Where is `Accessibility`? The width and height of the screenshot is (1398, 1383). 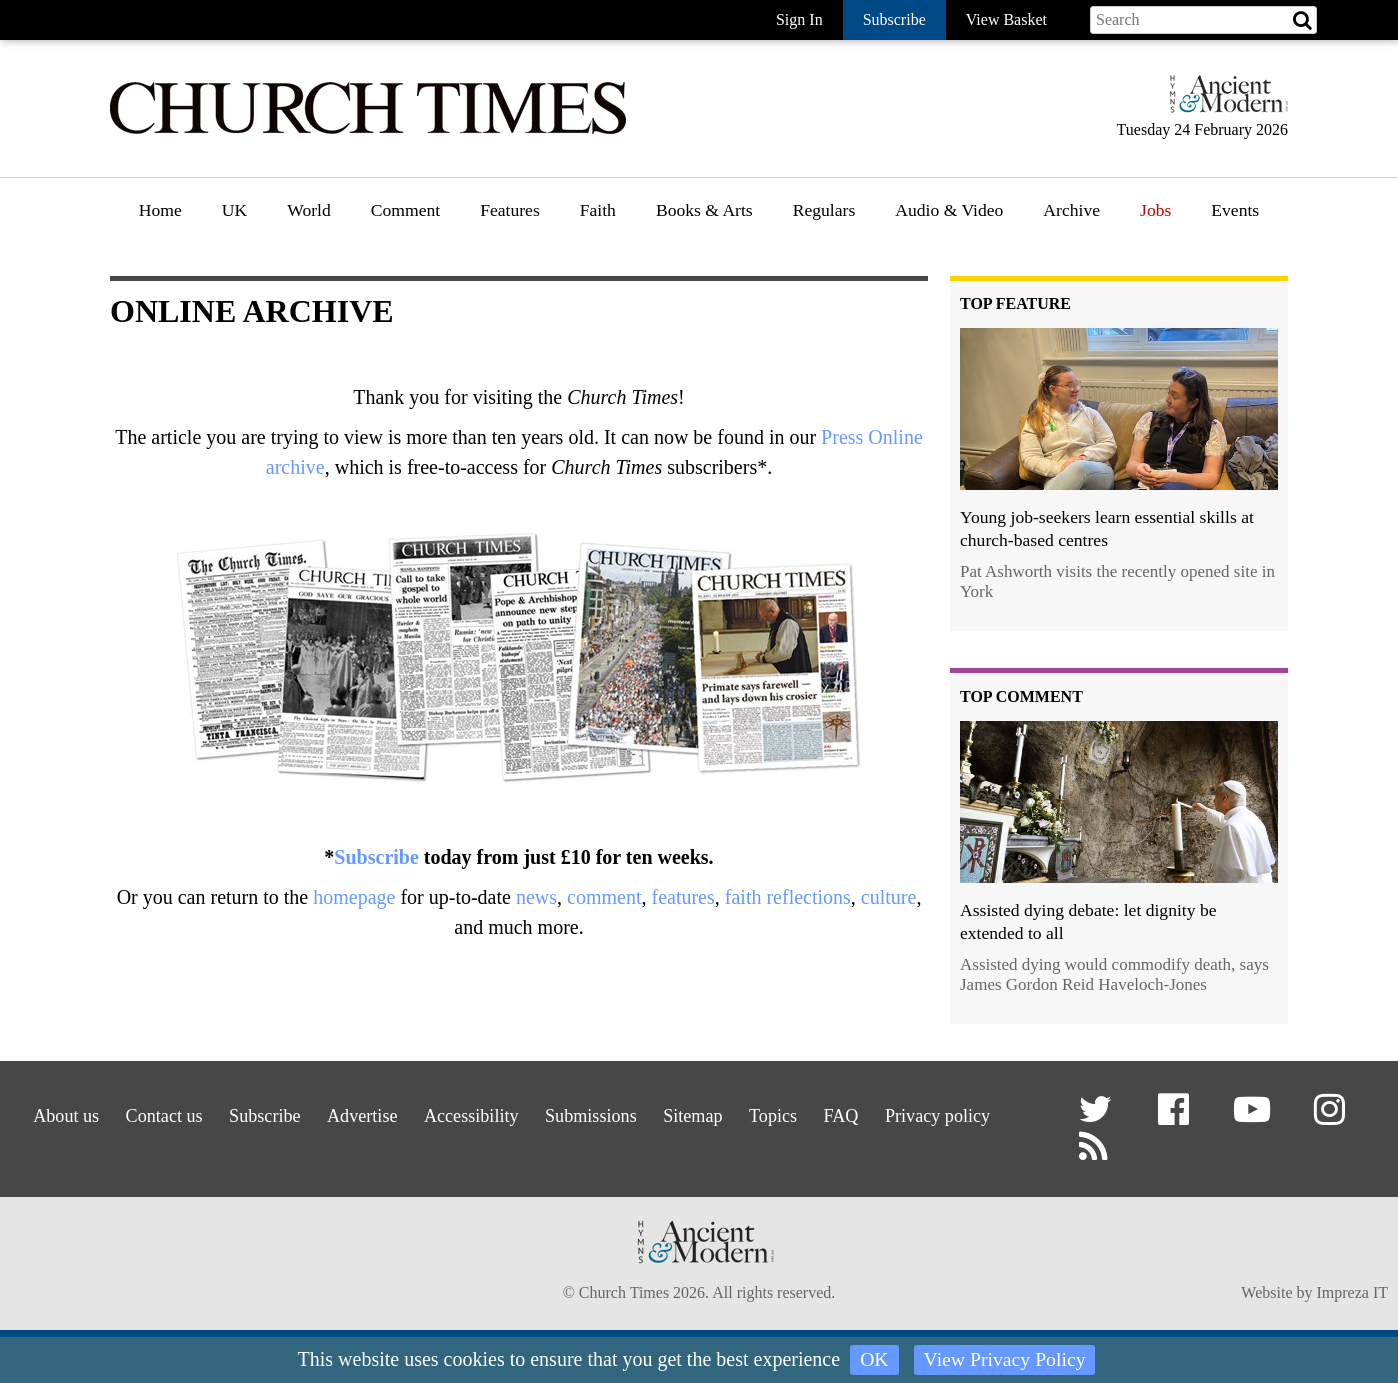
Accessibility is located at coordinates (534, 1112).